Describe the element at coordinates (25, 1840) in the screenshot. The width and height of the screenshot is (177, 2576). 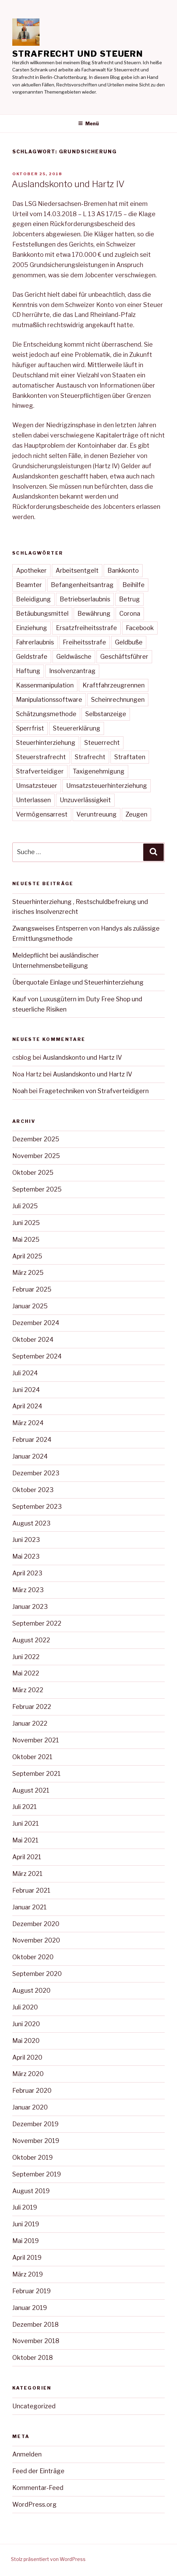
I see `Mai 2021` at that location.